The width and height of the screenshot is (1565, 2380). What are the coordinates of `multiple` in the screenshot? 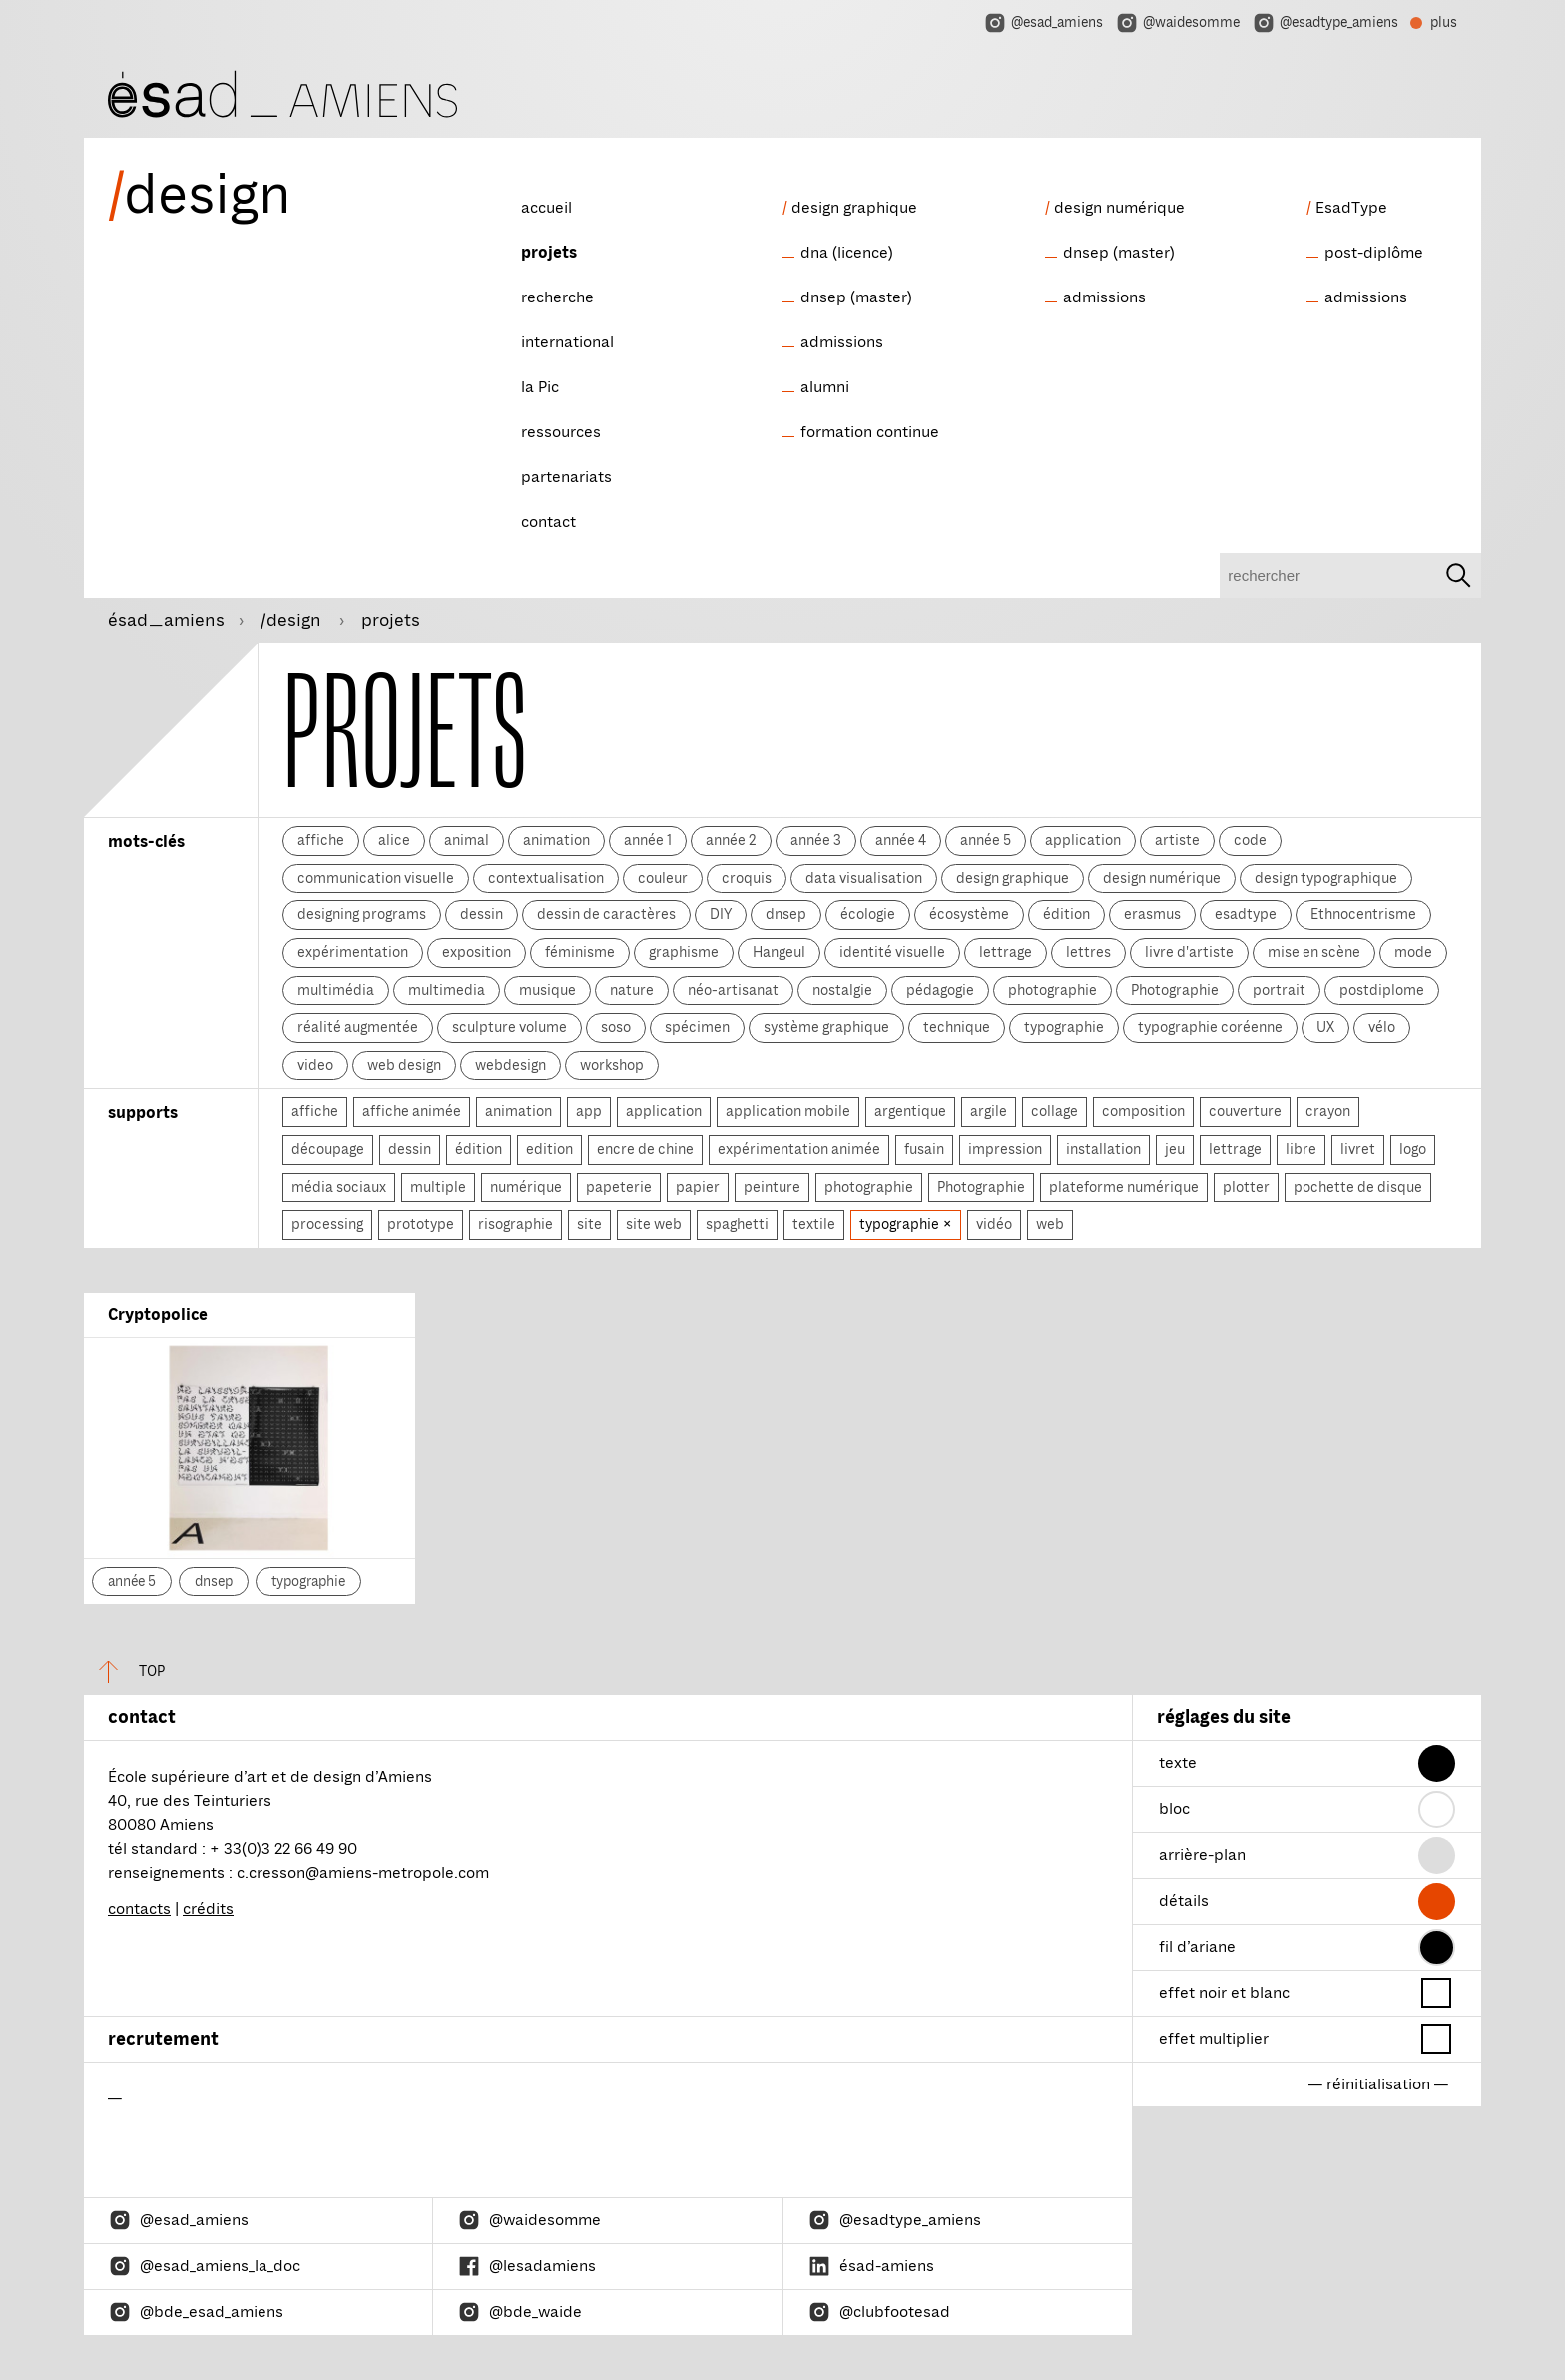 It's located at (438, 1187).